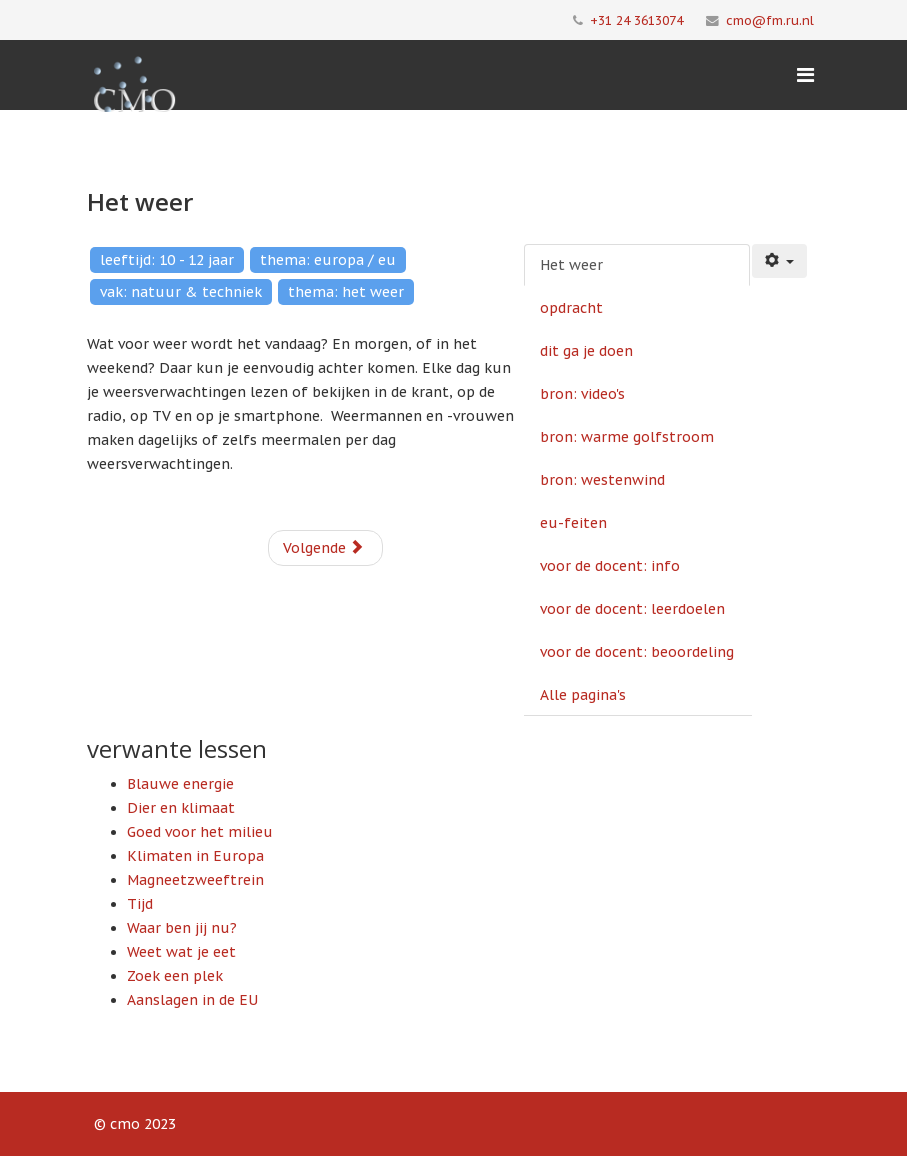  What do you see at coordinates (582, 394) in the screenshot?
I see `bron: video's` at bounding box center [582, 394].